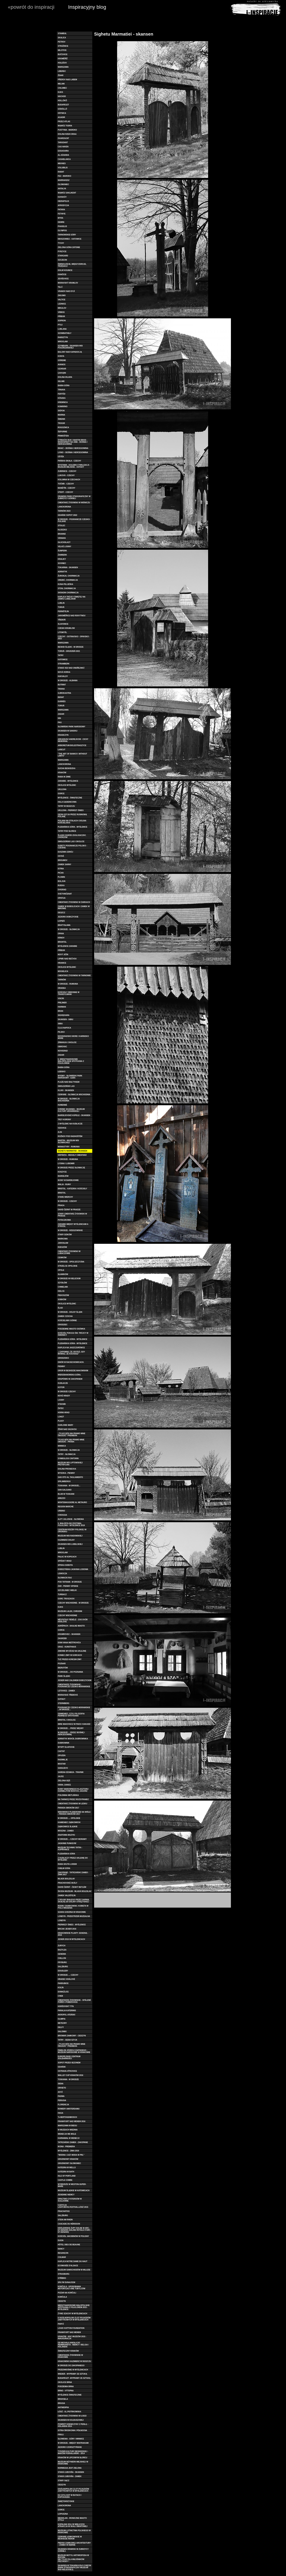  Describe the element at coordinates (66, 1835) in the screenshot. I see `anatomia muzyki` at that location.